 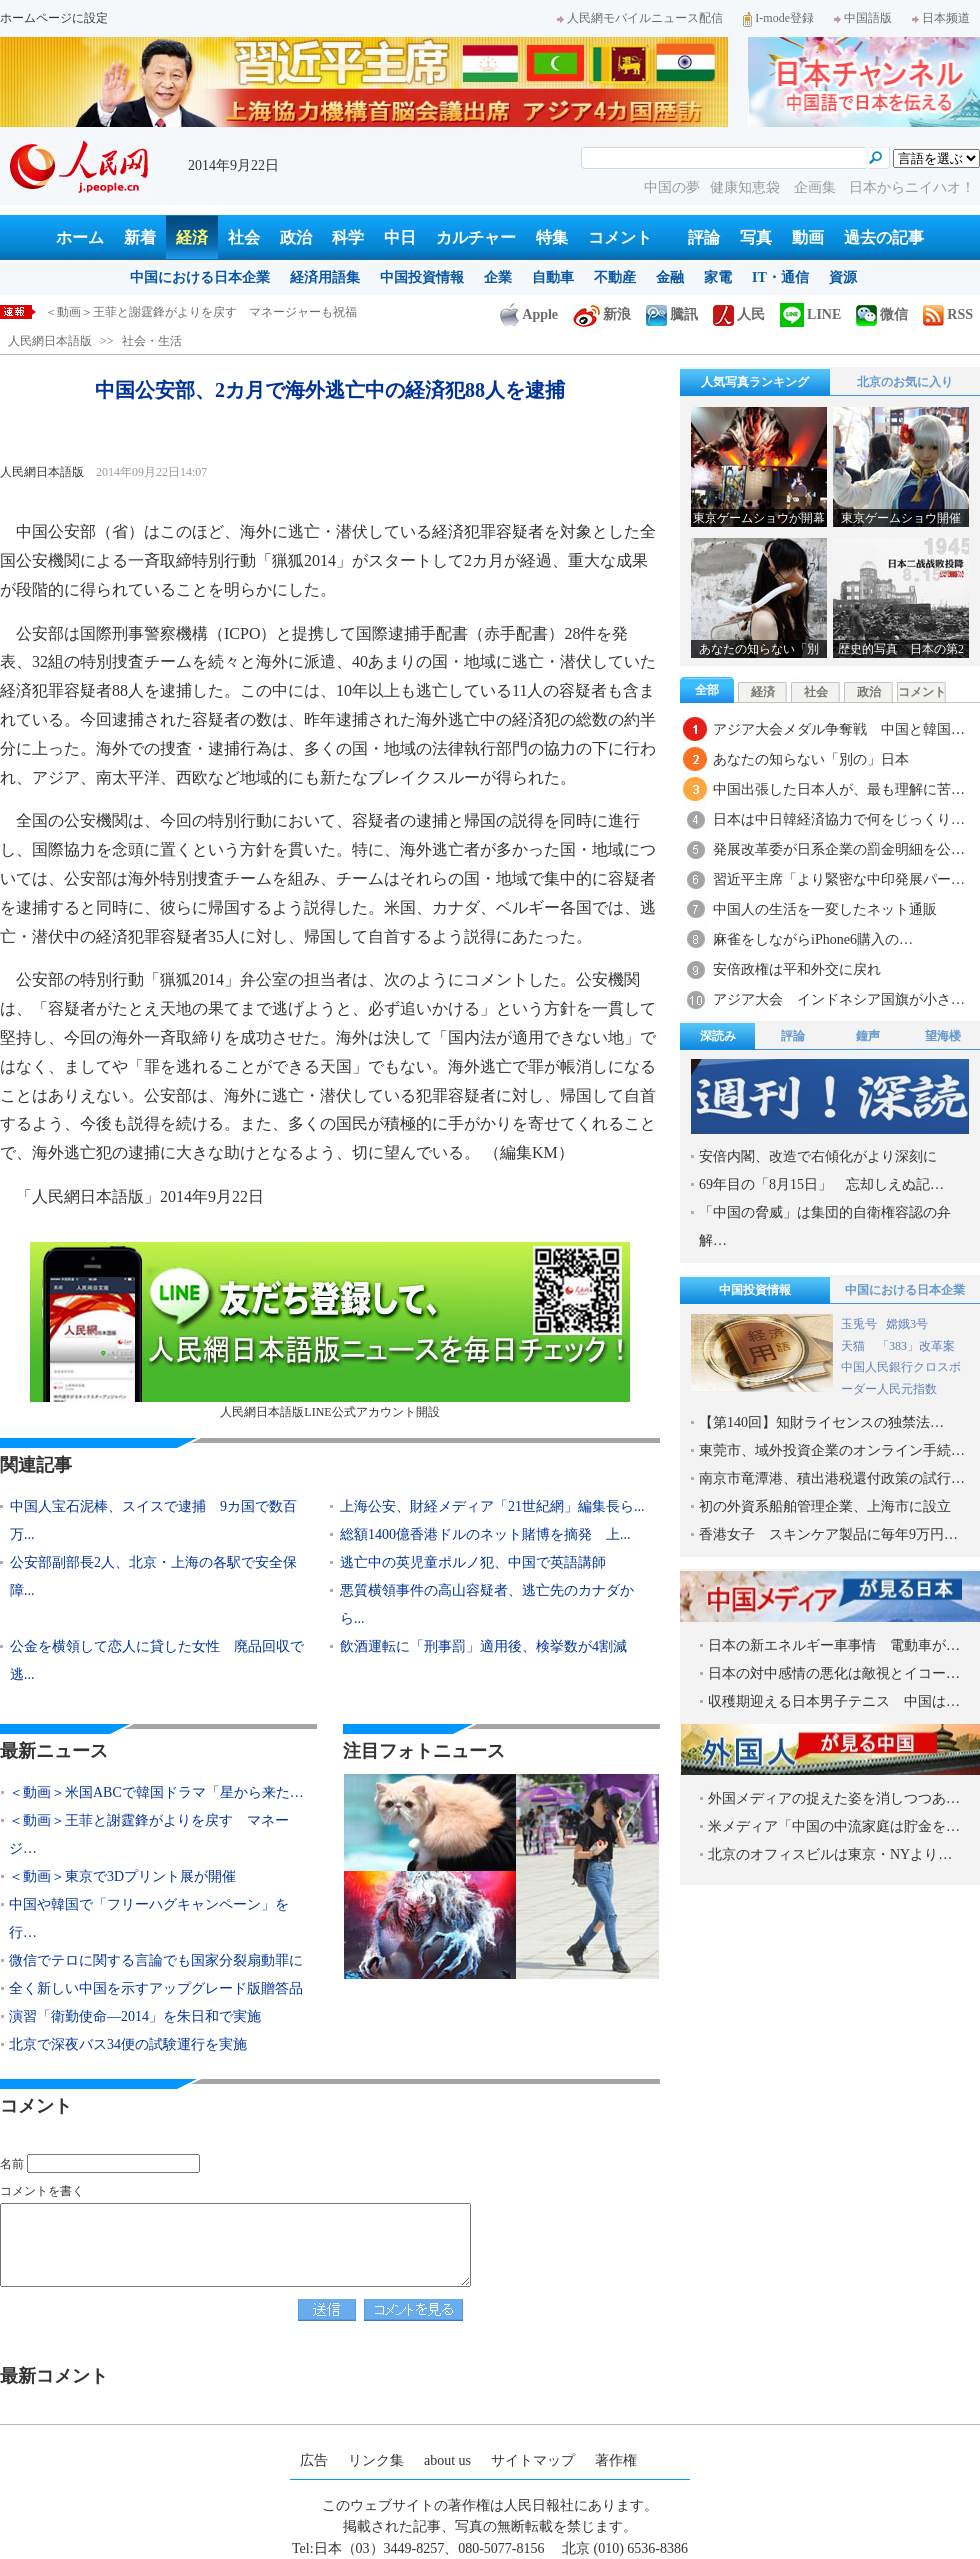 I want to click on 経済用語集, so click(x=325, y=277).